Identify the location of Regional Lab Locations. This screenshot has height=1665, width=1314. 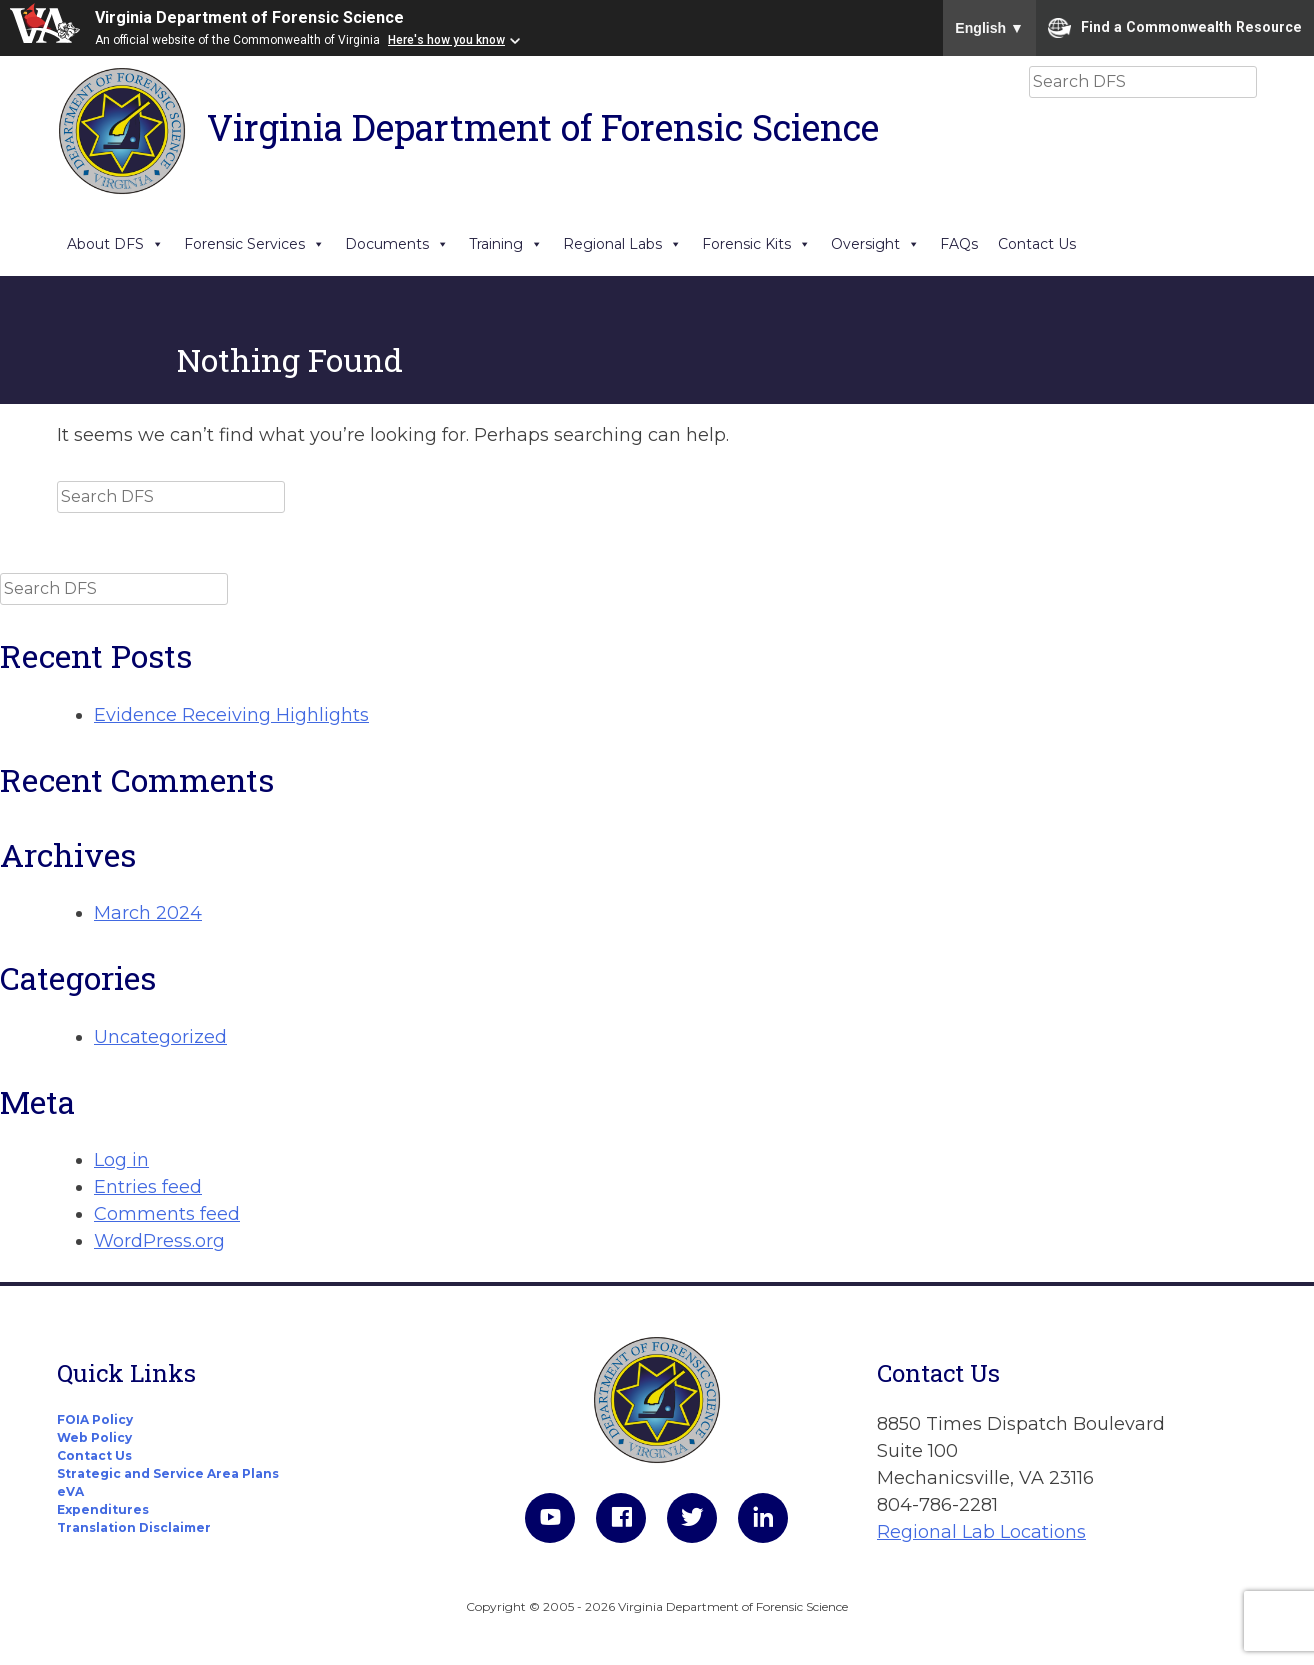
(981, 1532).